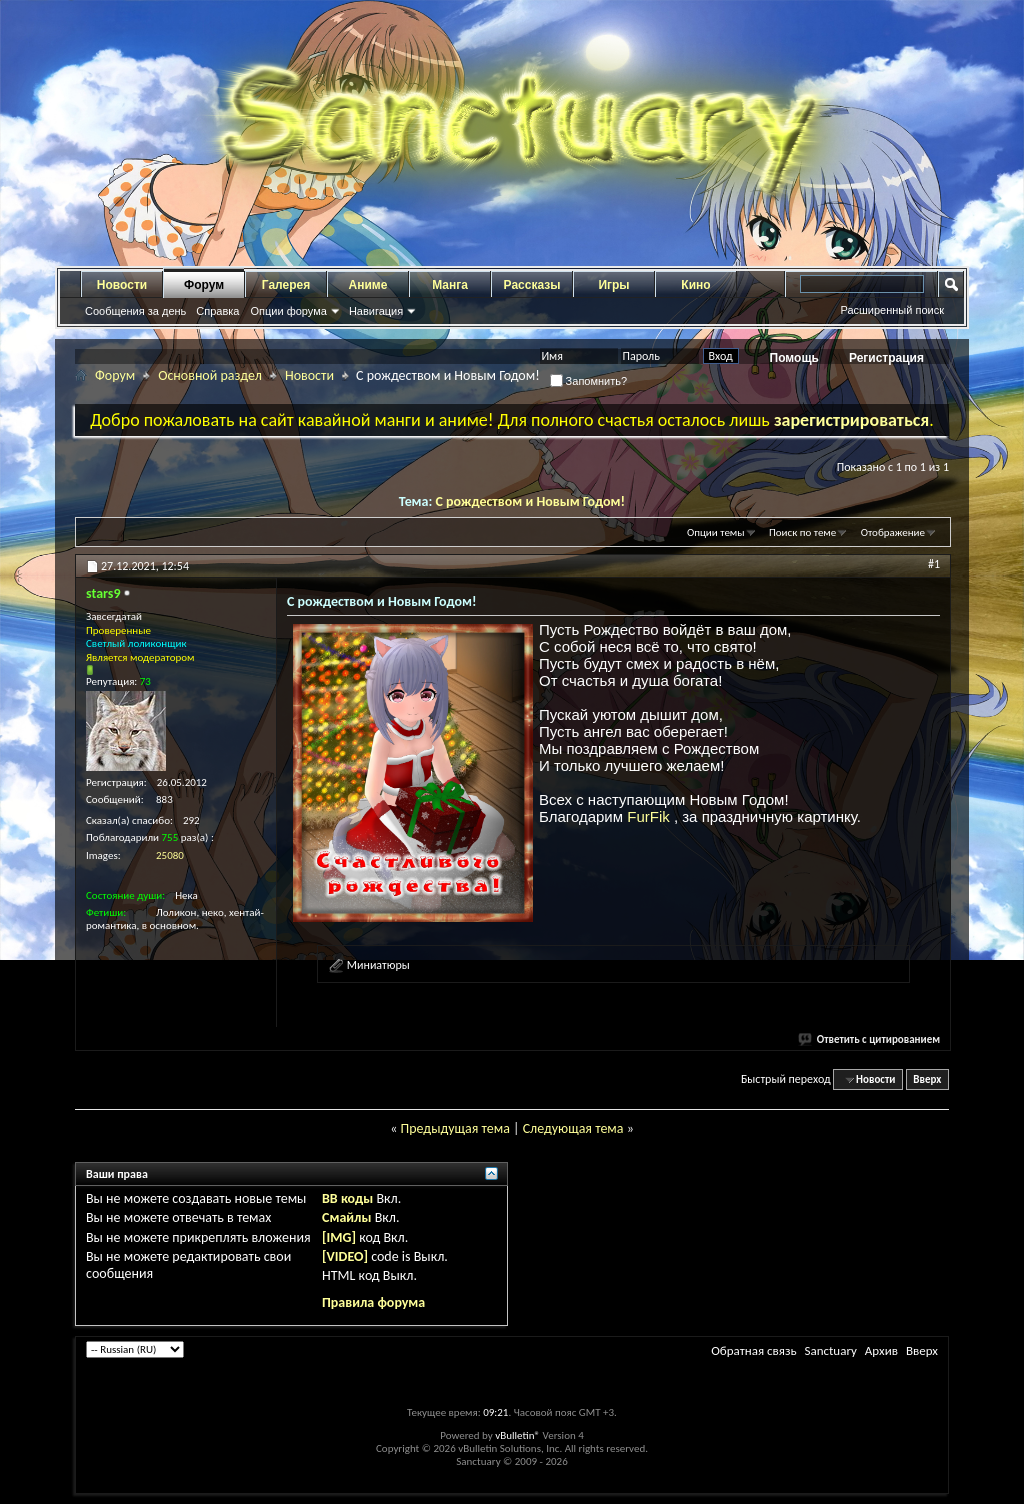 This screenshot has height=1504, width=1024. What do you see at coordinates (450, 285) in the screenshot?
I see `Манга` at bounding box center [450, 285].